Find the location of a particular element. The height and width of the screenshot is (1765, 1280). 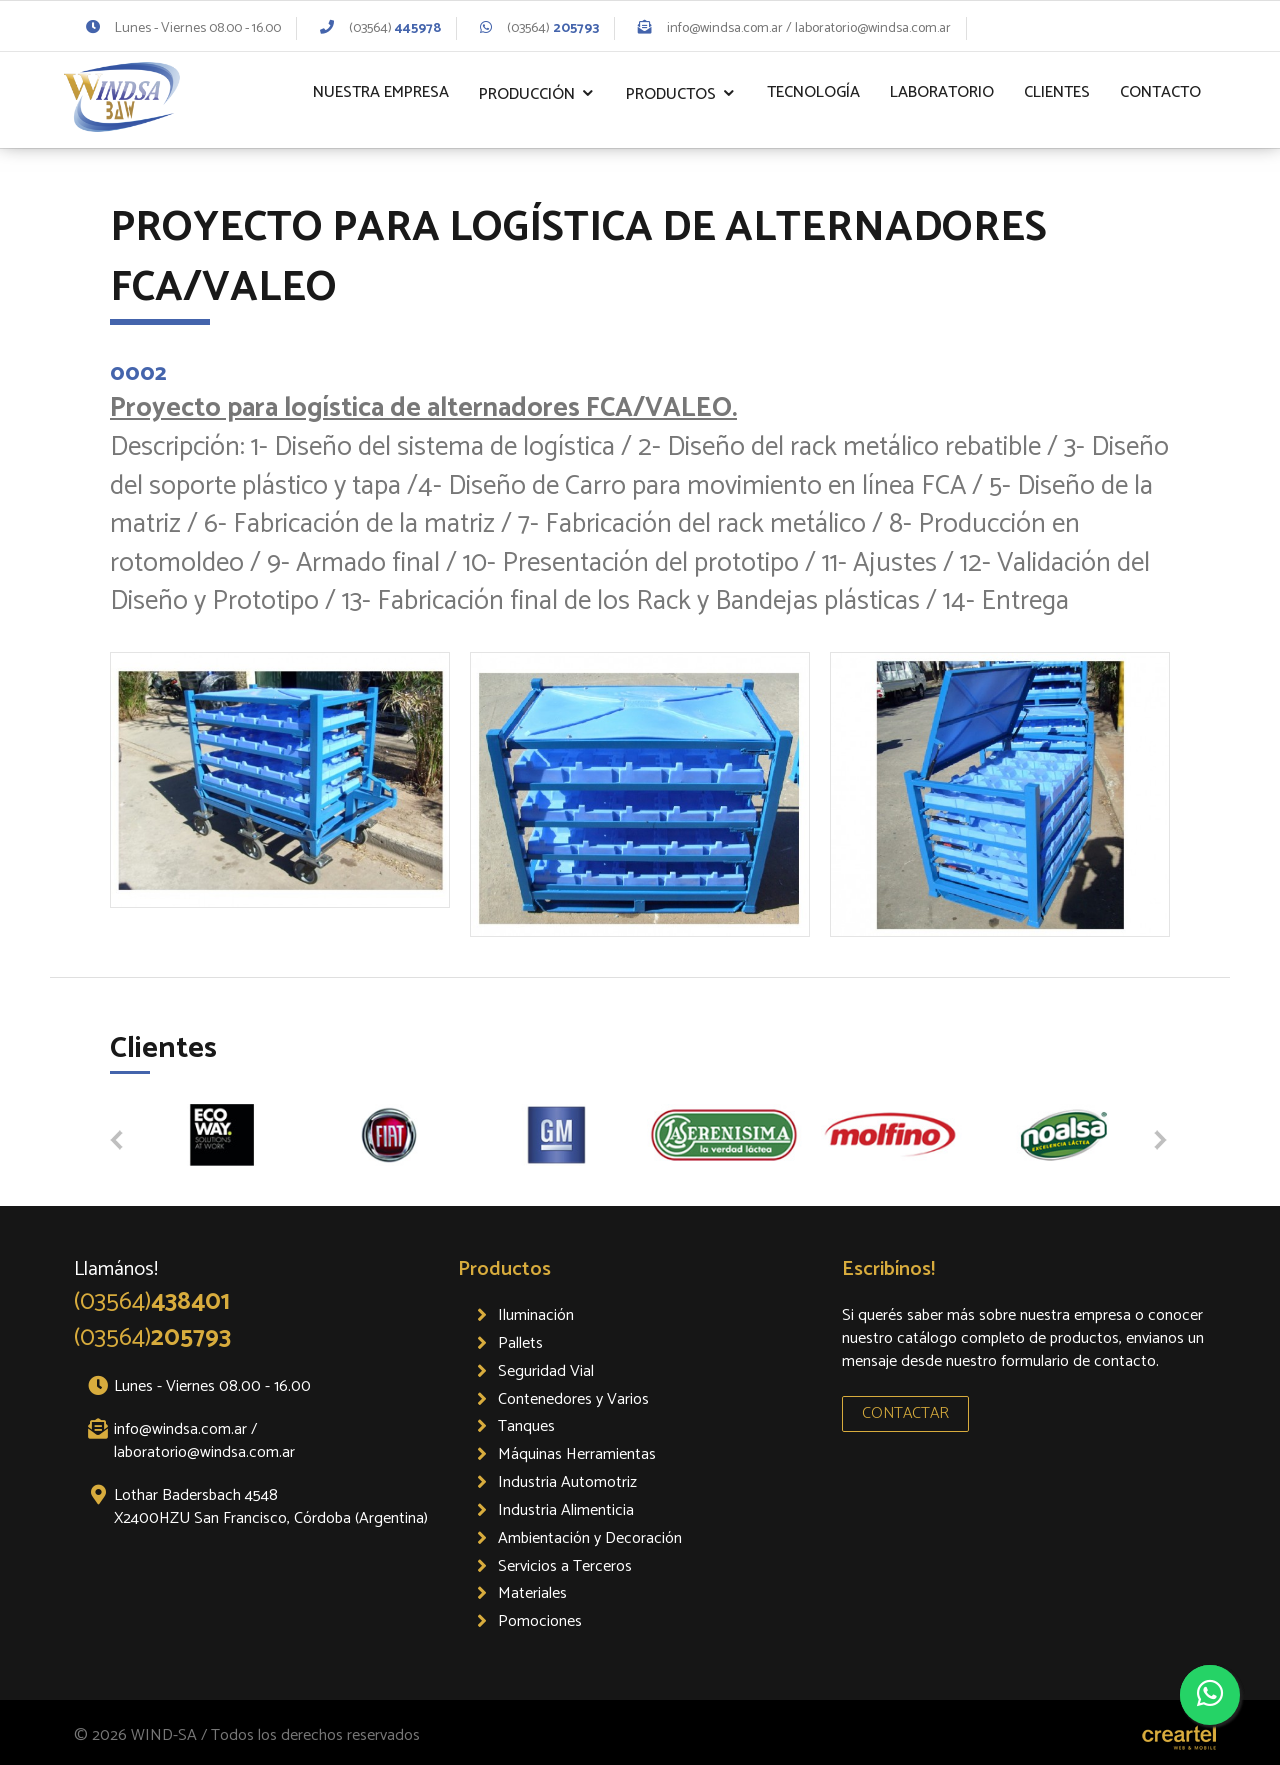

Producción is located at coordinates (527, 94).